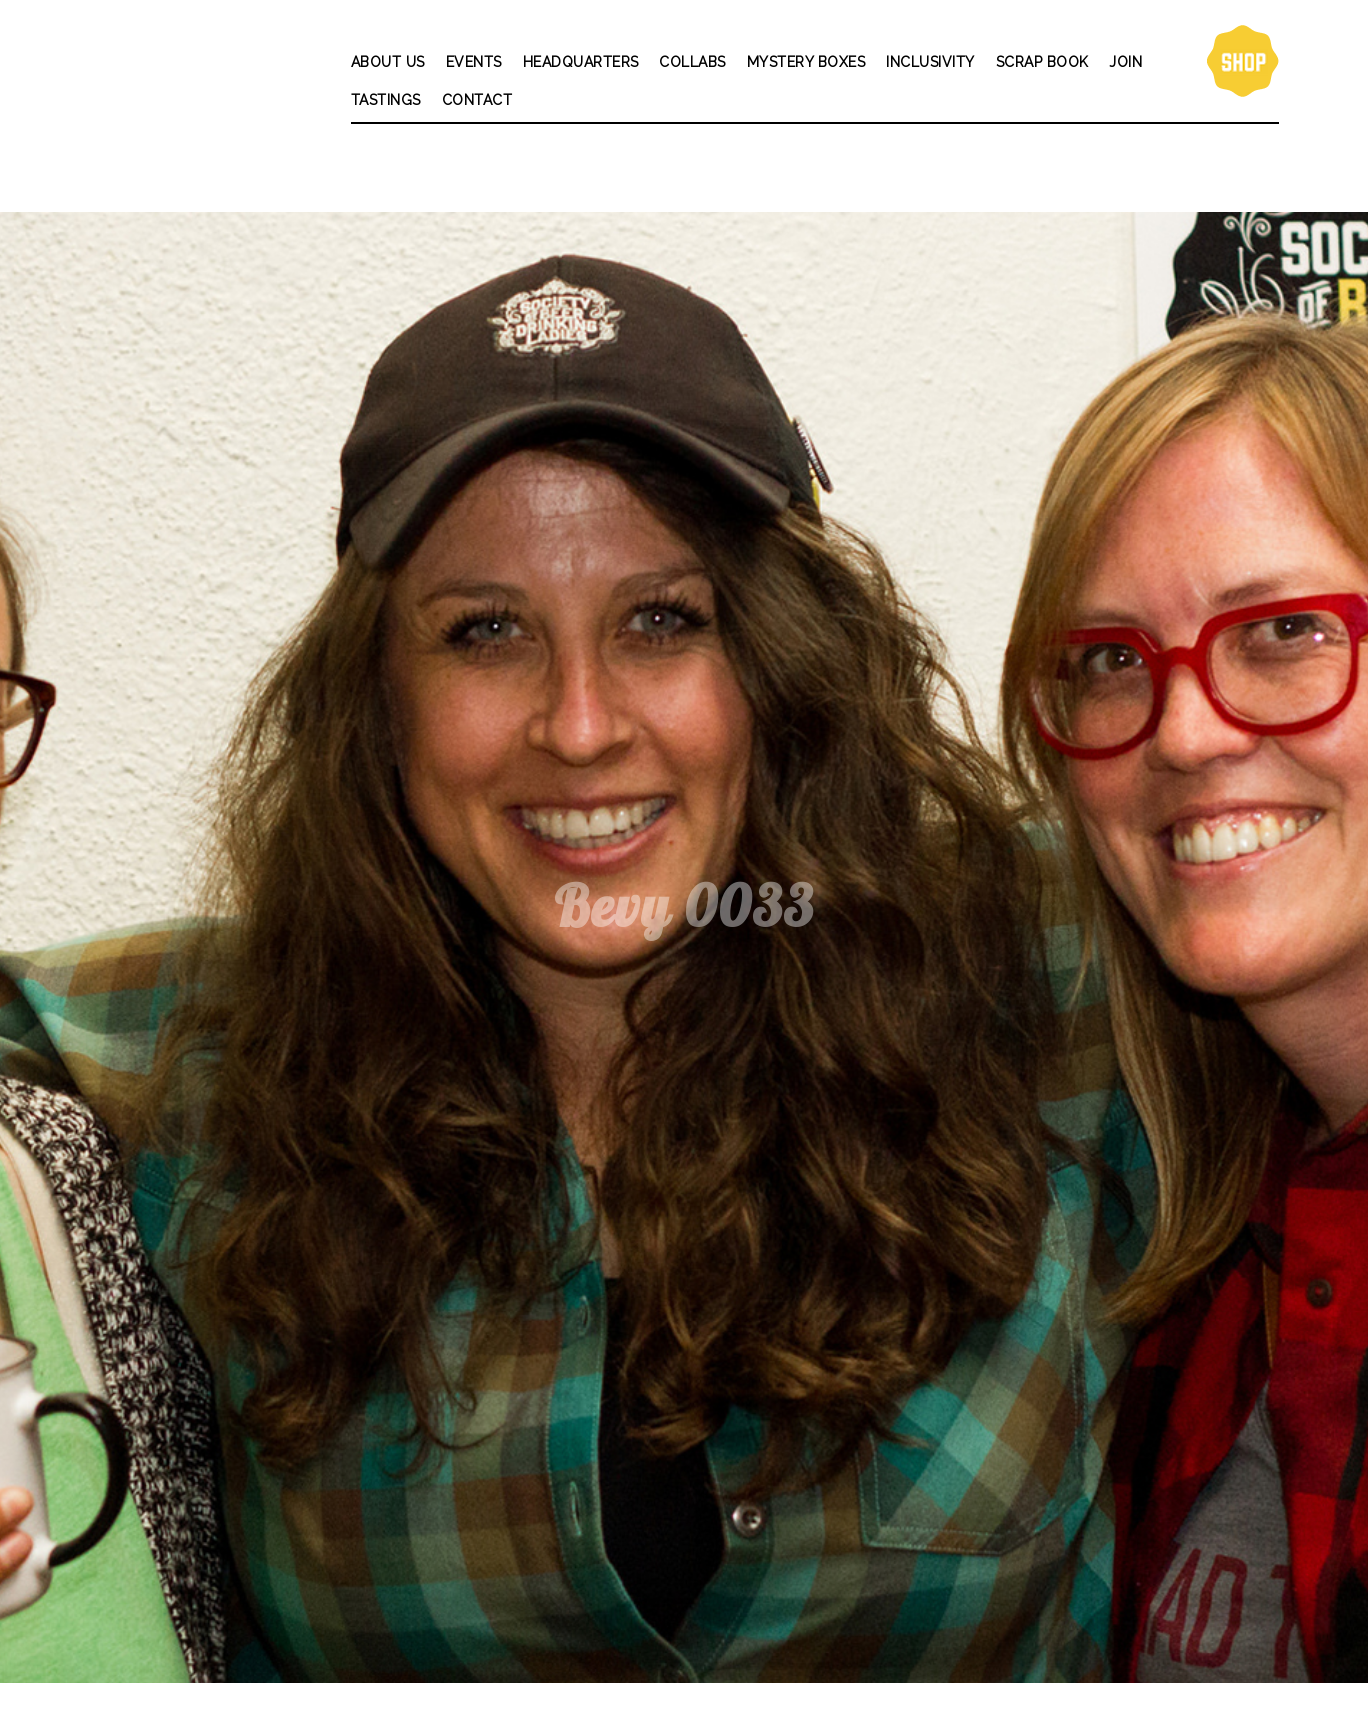 This screenshot has width=1368, height=1725. Describe the element at coordinates (1042, 62) in the screenshot. I see `Scrap Book` at that location.